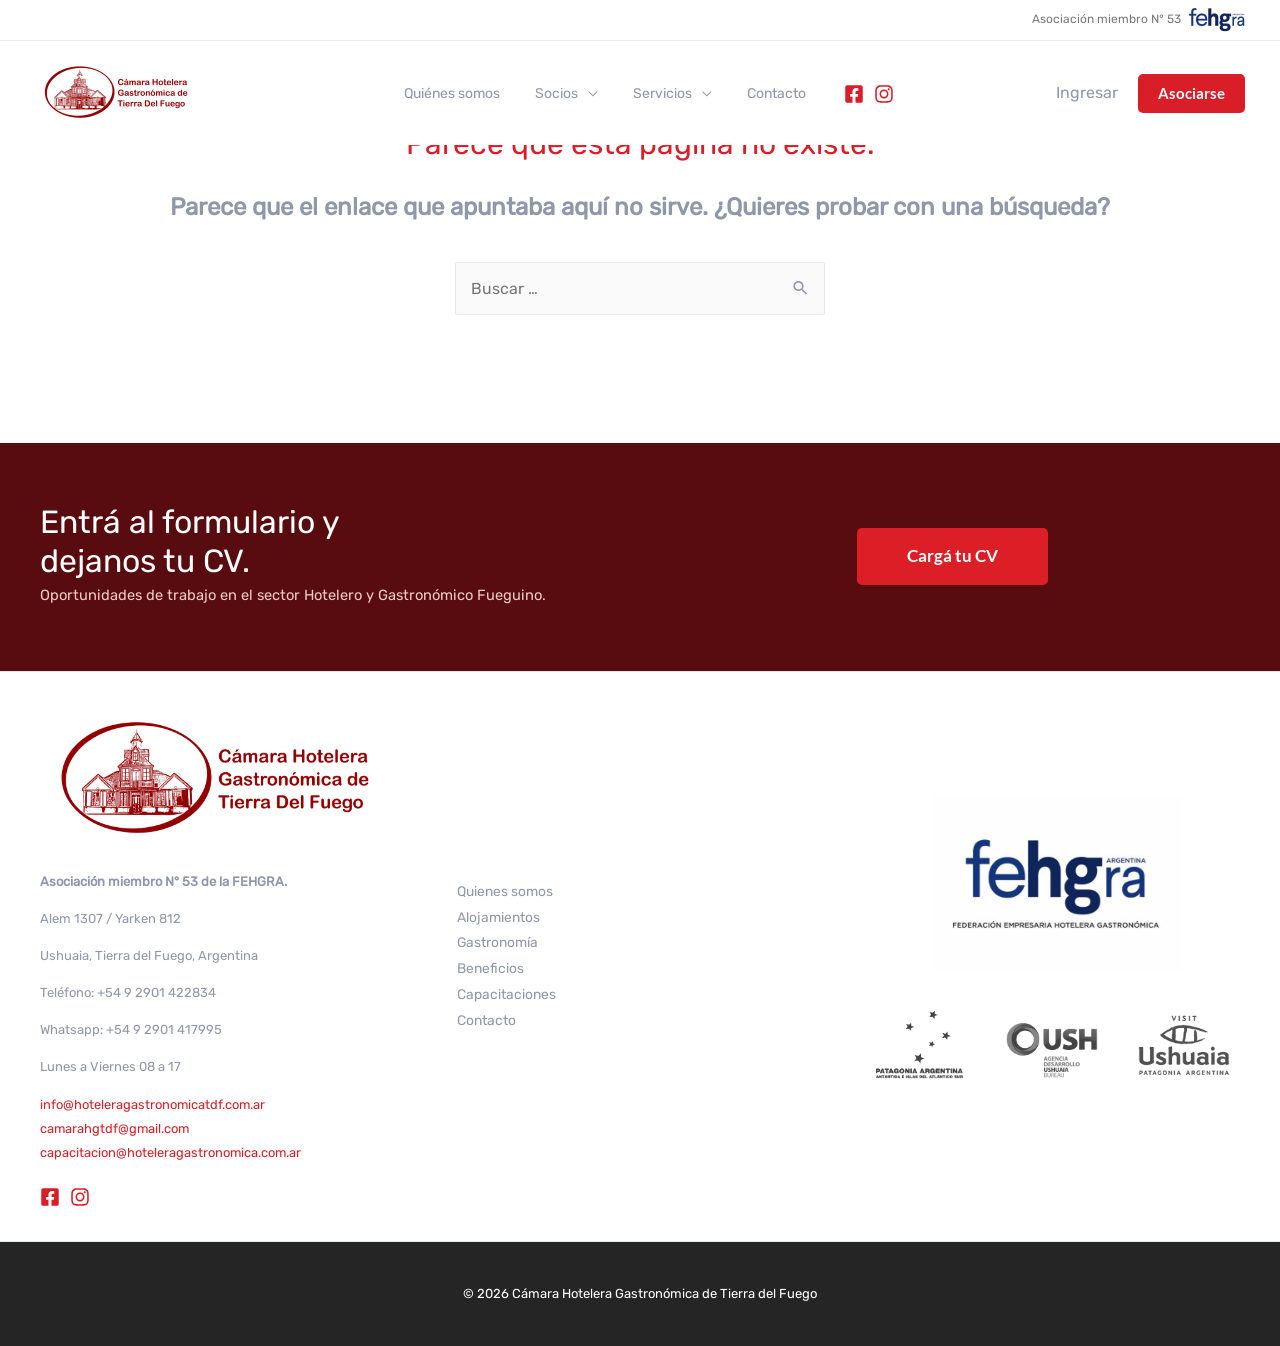 The height and width of the screenshot is (1346, 1280). Describe the element at coordinates (153, 1104) in the screenshot. I see `info@hoteleragastronomicatdf.com.ar` at that location.